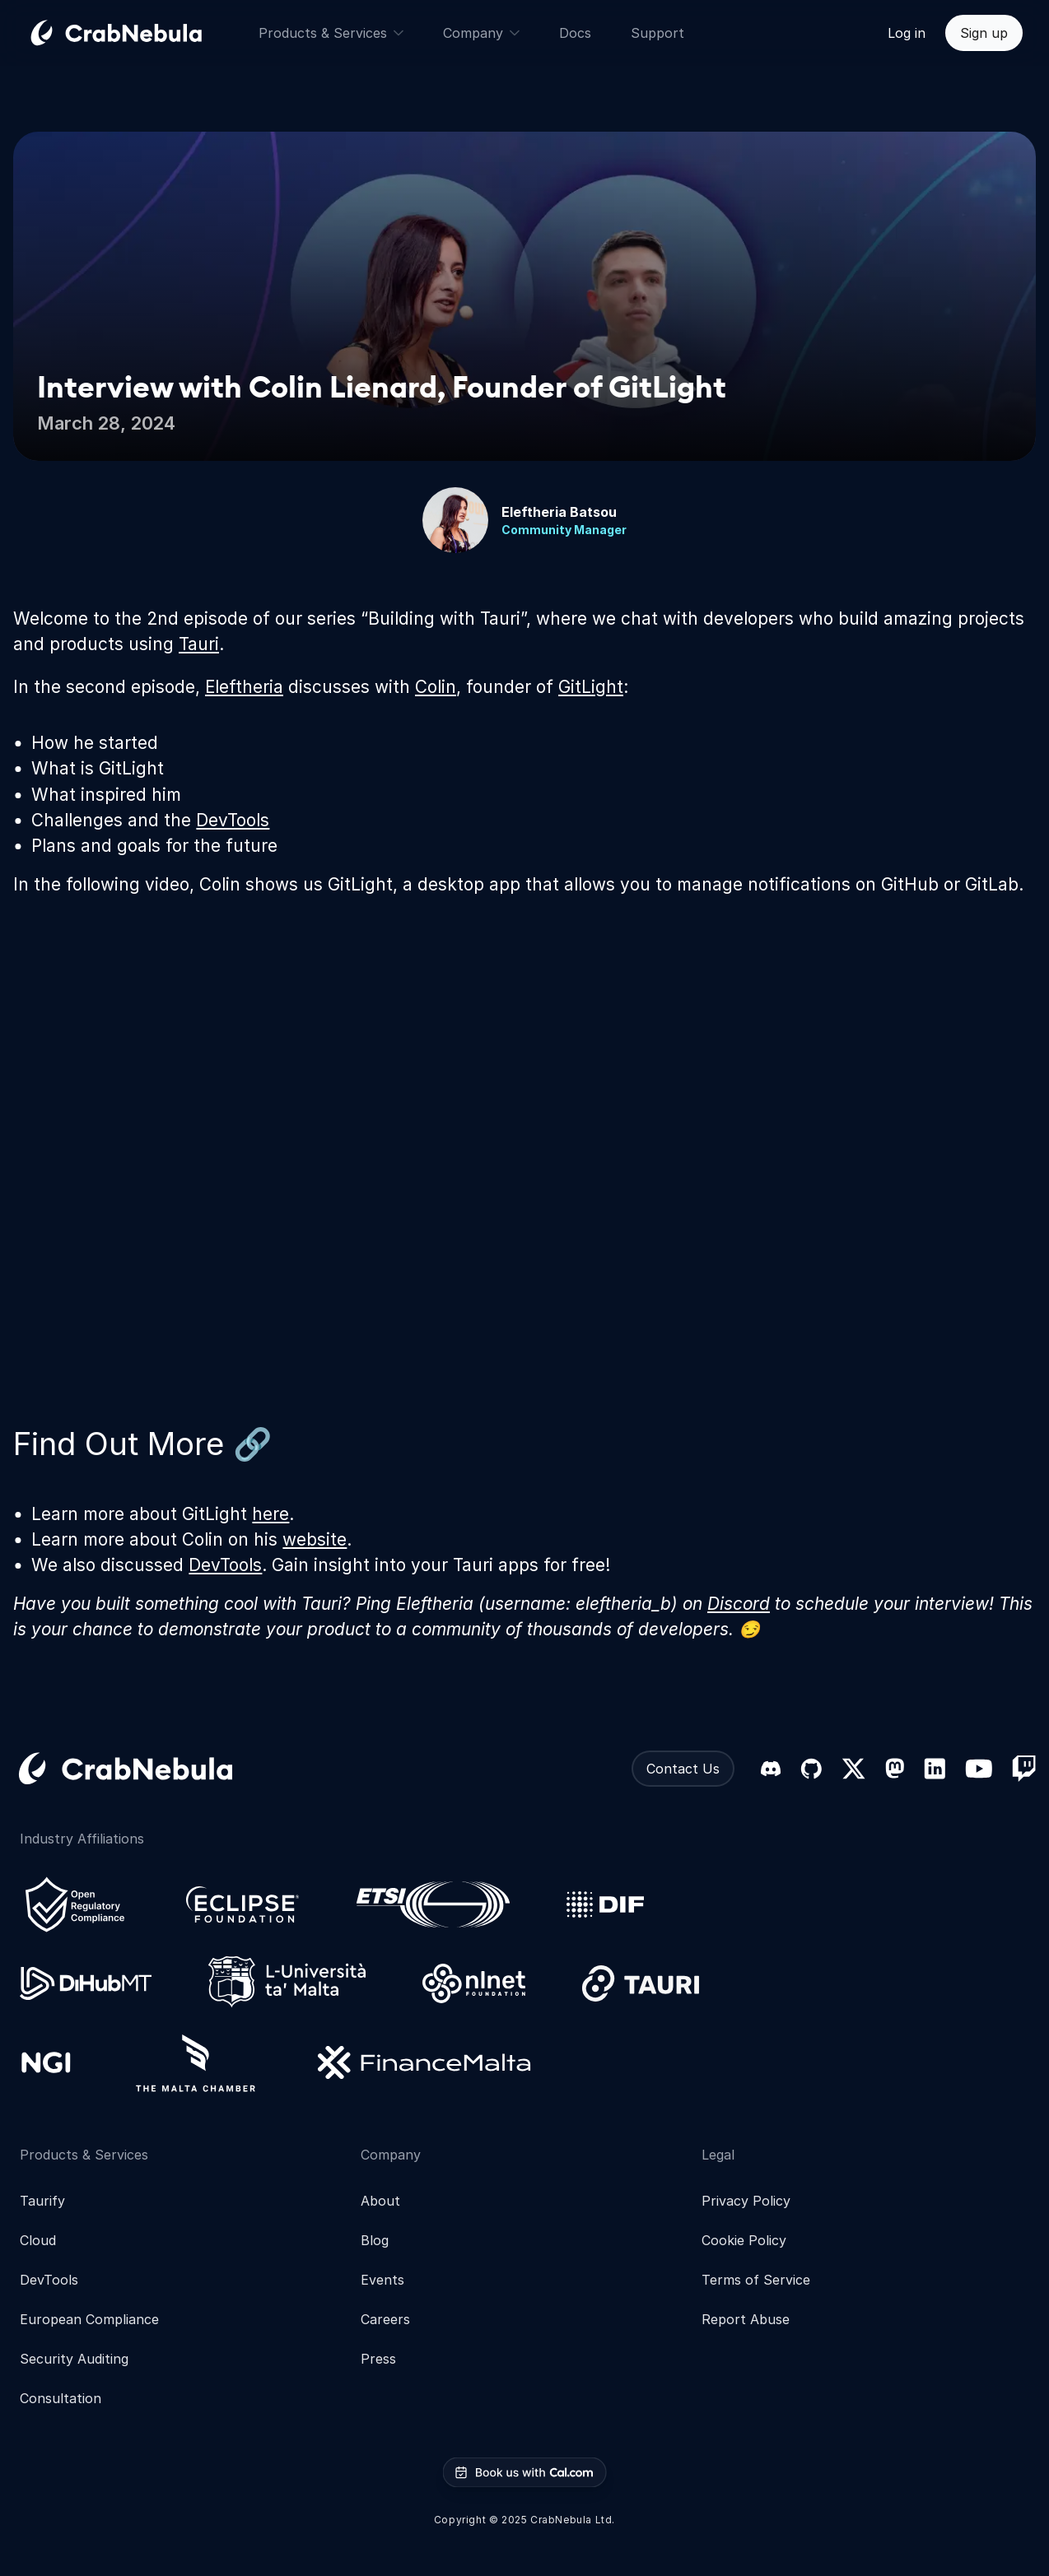 Image resolution: width=1049 pixels, height=2576 pixels. What do you see at coordinates (771, 1769) in the screenshot?
I see `[Discord]` at bounding box center [771, 1769].